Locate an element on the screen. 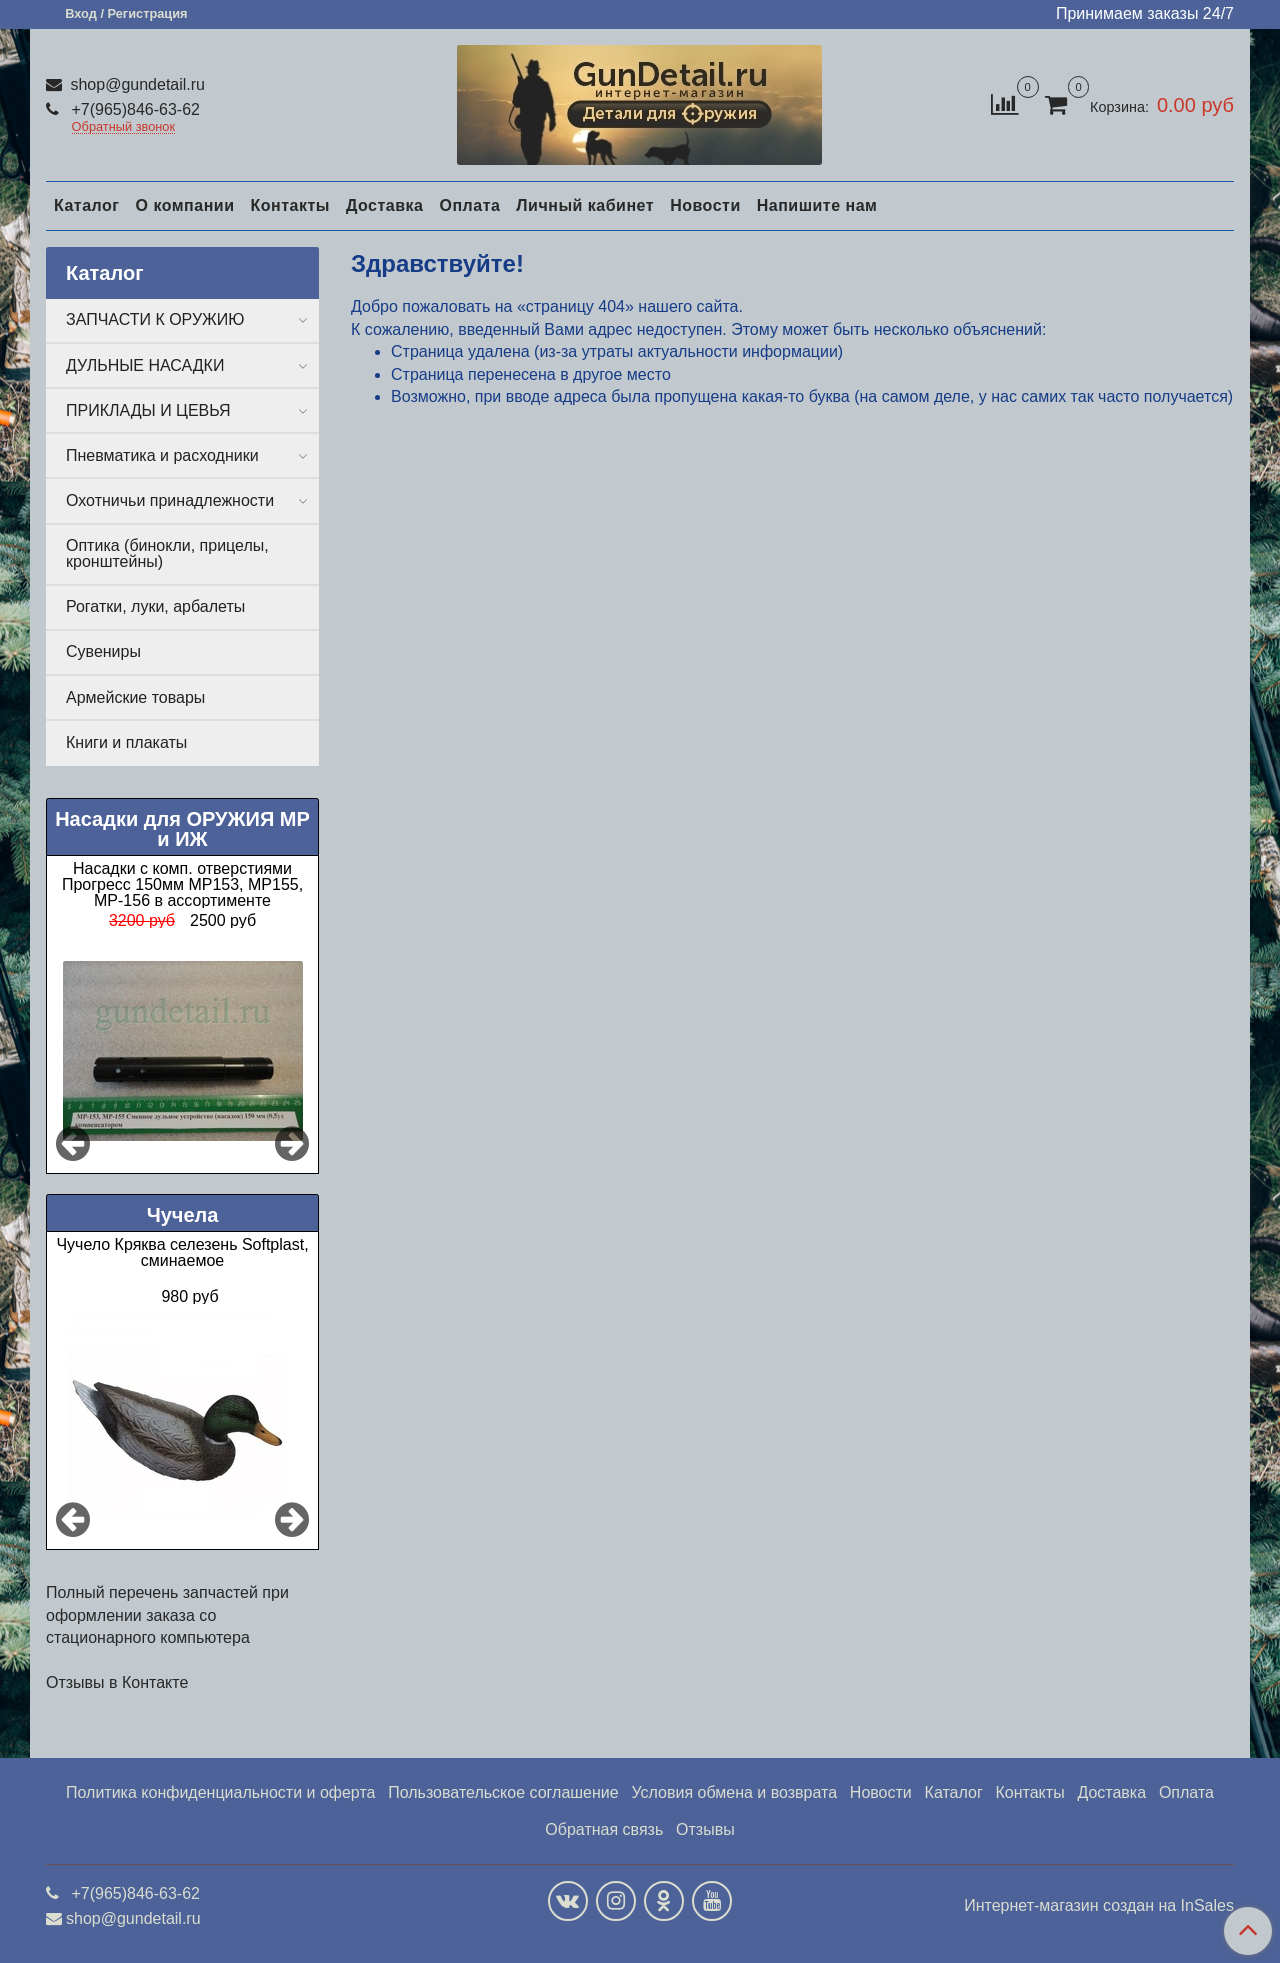 Image resolution: width=1280 pixels, height=1963 pixels. Каталог is located at coordinates (86, 205).